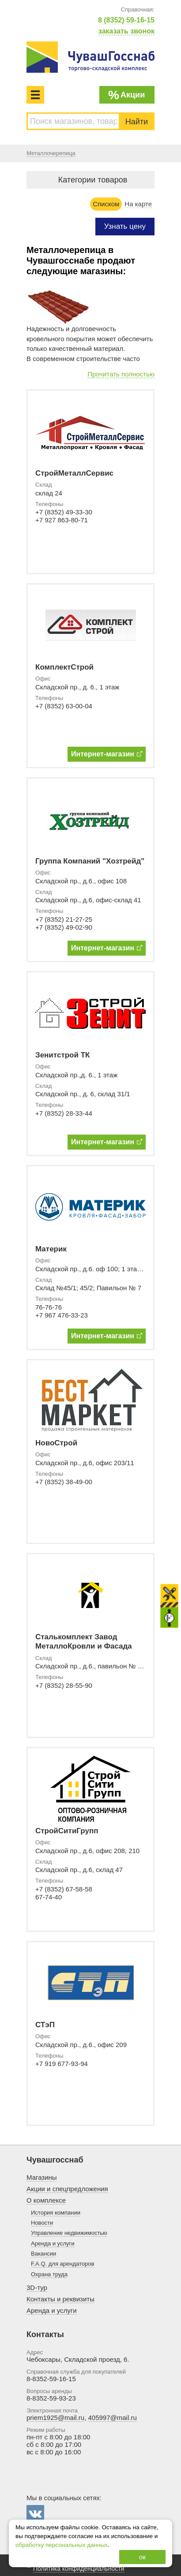 This screenshot has width=181, height=2576. What do you see at coordinates (106, 754) in the screenshot?
I see `Интернет-магазин` at bounding box center [106, 754].